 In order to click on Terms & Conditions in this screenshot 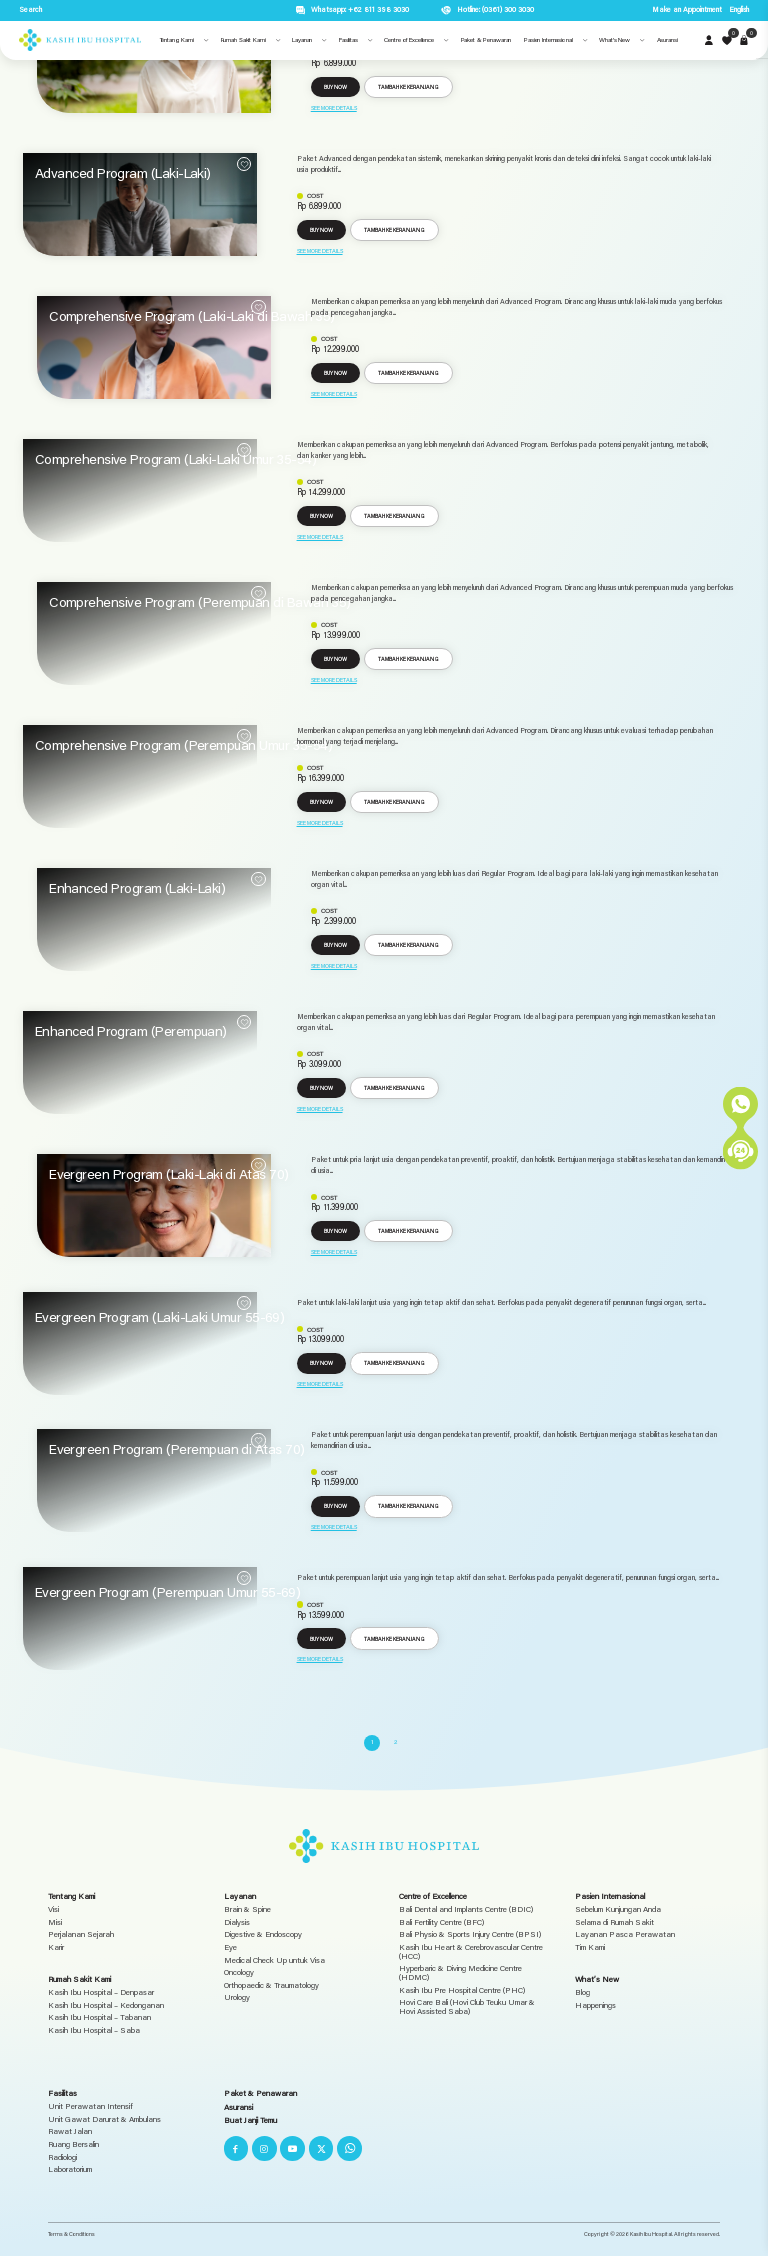, I will do `click(71, 2233)`.